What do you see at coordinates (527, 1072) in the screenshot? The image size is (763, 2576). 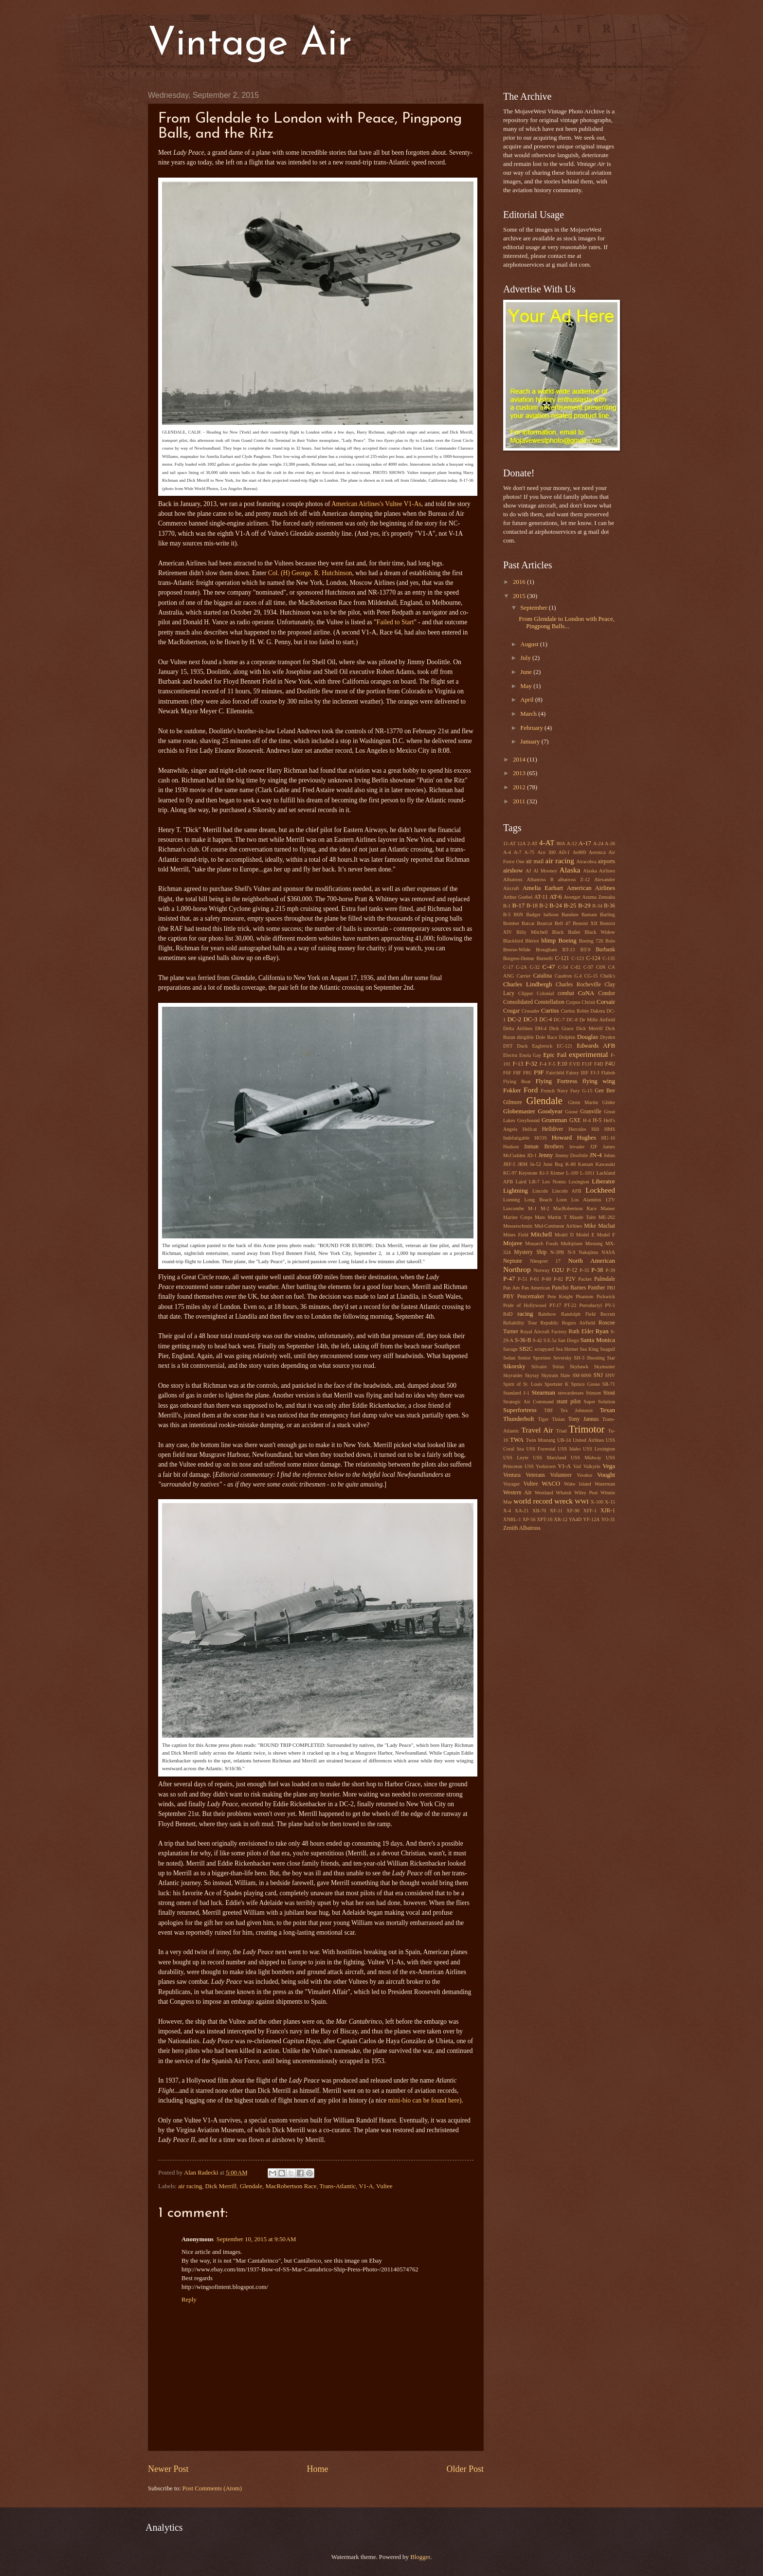 I see `F8U` at bounding box center [527, 1072].